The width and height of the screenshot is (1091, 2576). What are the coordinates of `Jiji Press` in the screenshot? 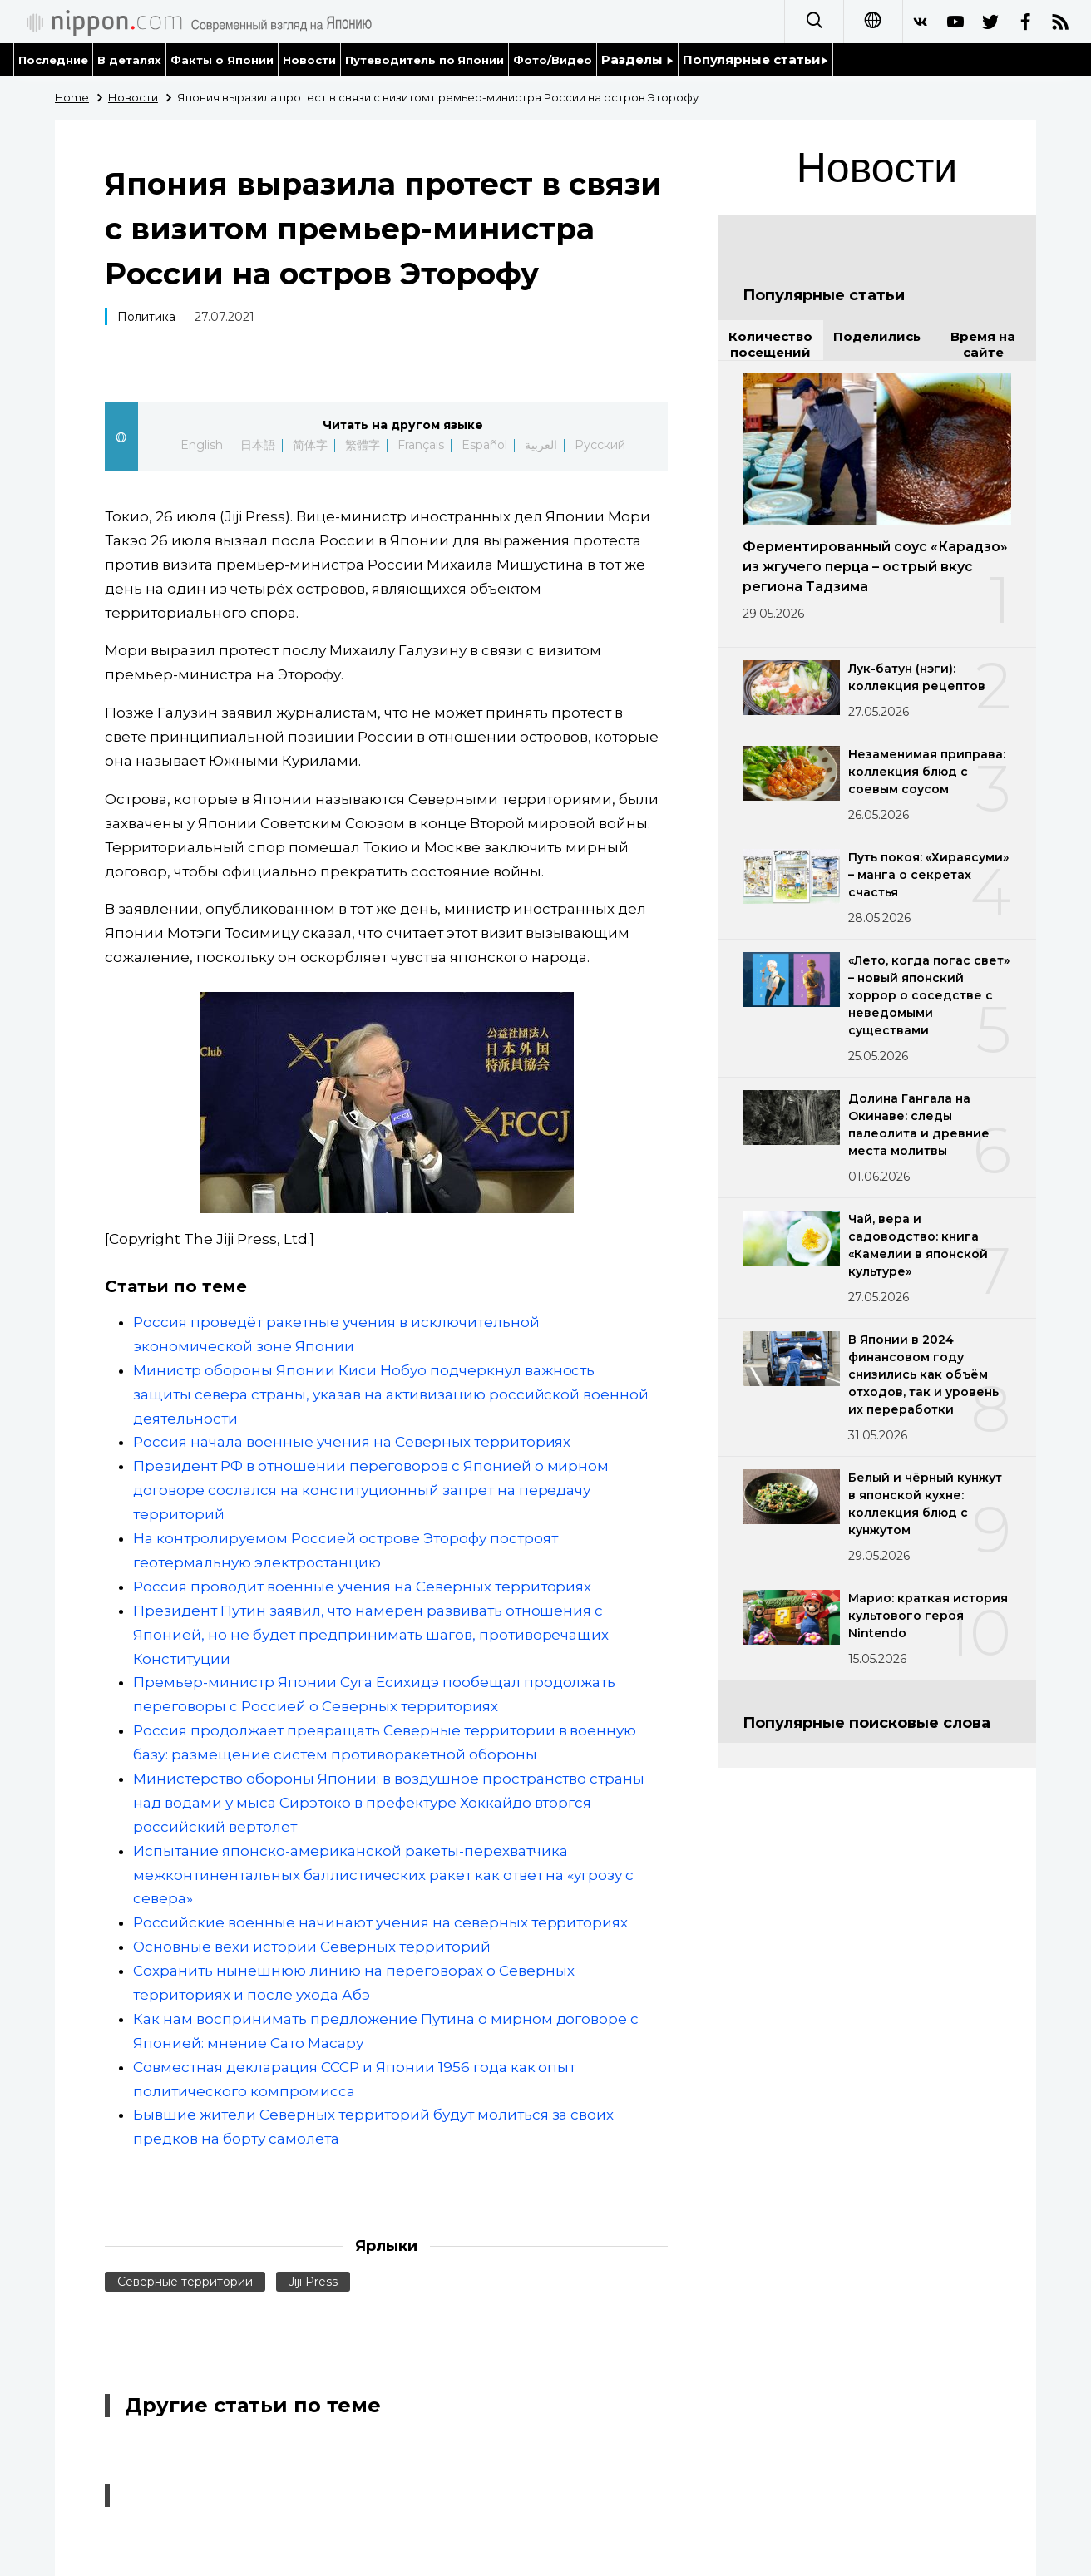 It's located at (313, 2281).